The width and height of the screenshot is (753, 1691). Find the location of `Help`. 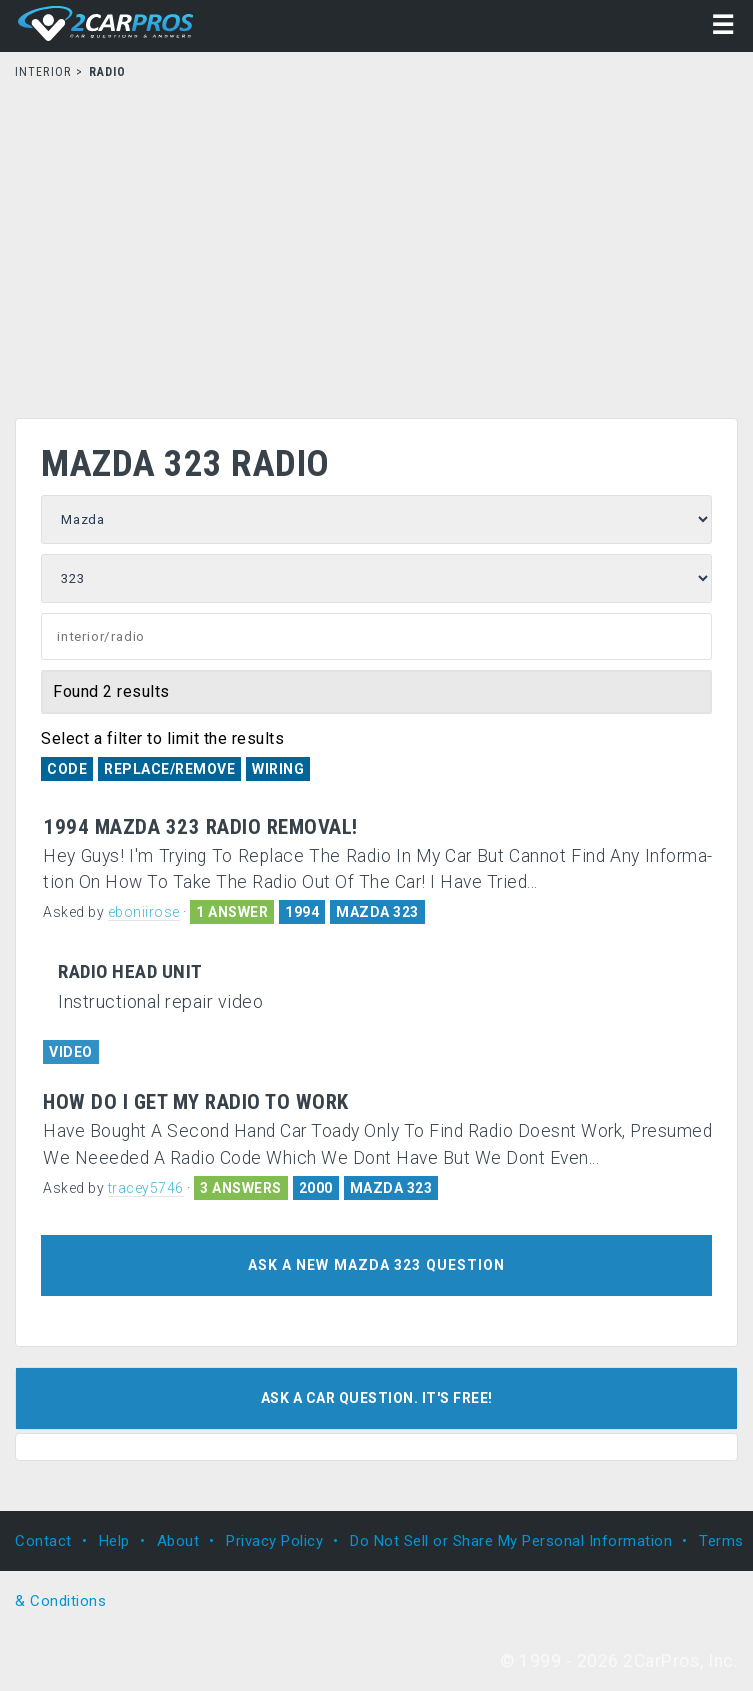

Help is located at coordinates (114, 1541).